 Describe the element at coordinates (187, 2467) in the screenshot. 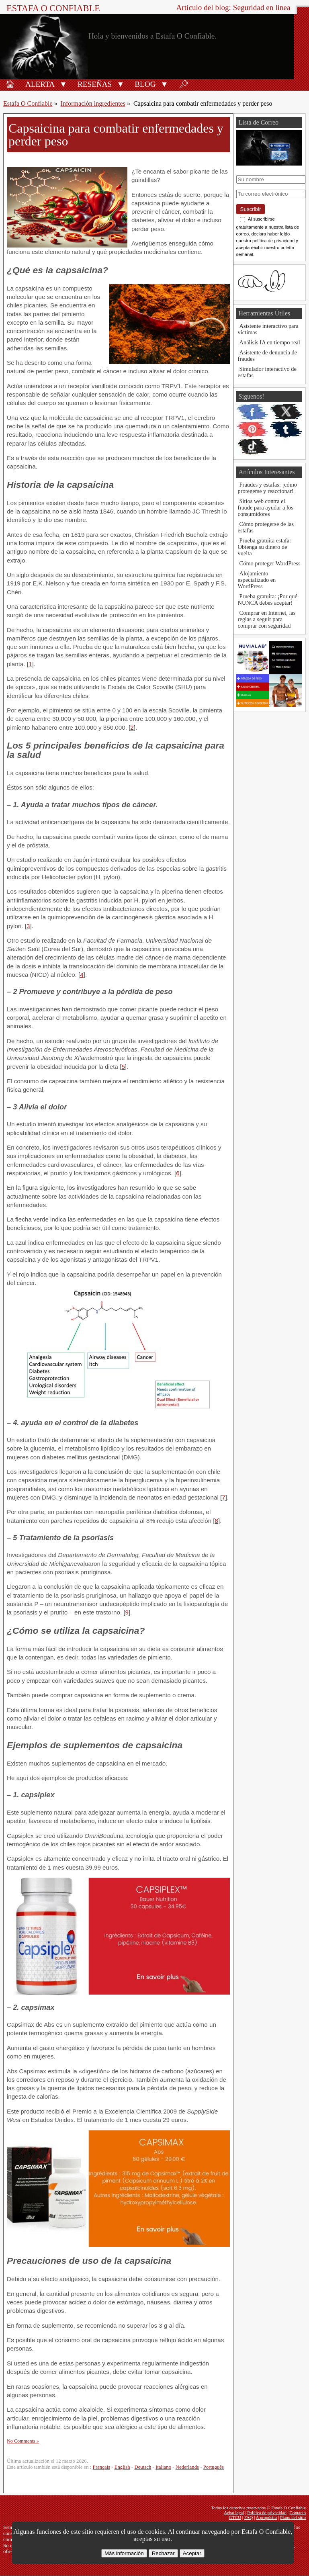

I see `Nederlands` at that location.